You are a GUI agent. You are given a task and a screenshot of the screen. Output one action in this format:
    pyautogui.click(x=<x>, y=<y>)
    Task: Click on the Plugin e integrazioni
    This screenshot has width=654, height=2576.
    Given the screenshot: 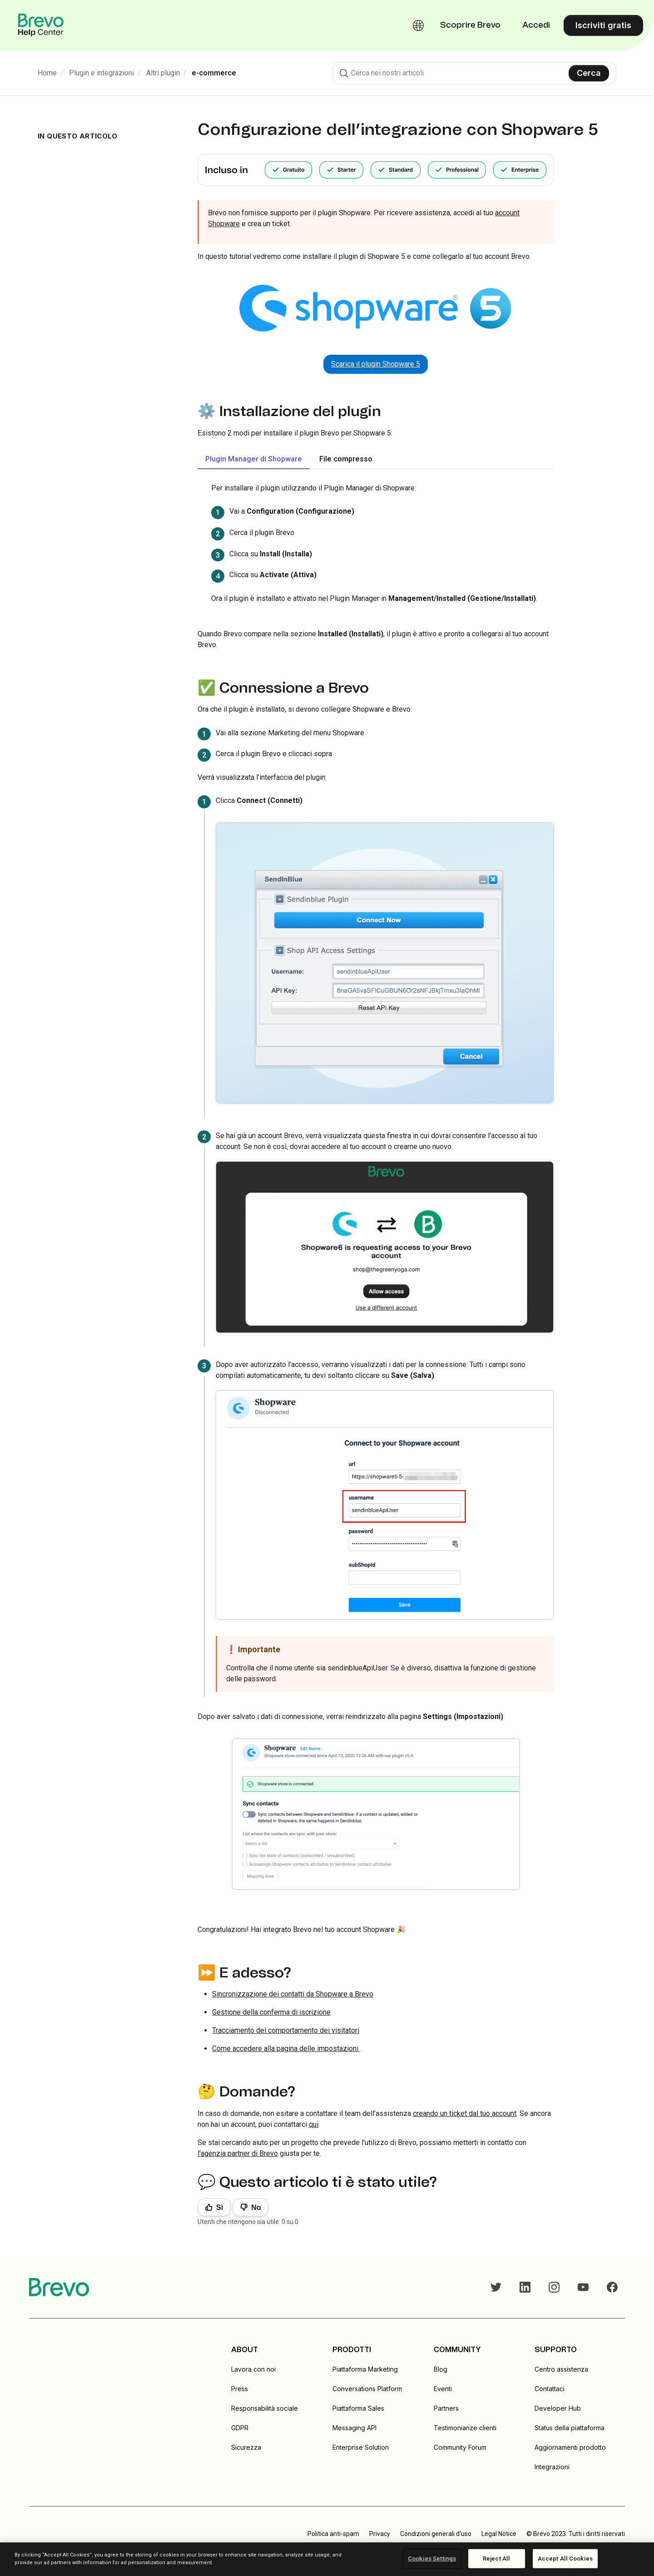 What is the action you would take?
    pyautogui.click(x=101, y=73)
    